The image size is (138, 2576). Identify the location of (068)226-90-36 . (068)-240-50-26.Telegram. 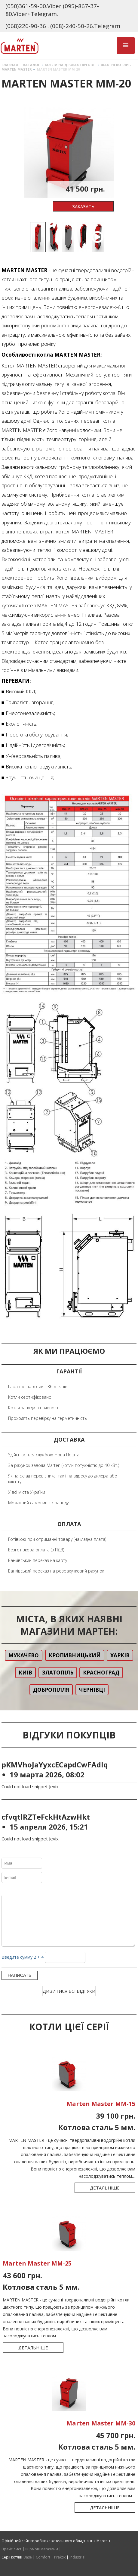
(62, 26).